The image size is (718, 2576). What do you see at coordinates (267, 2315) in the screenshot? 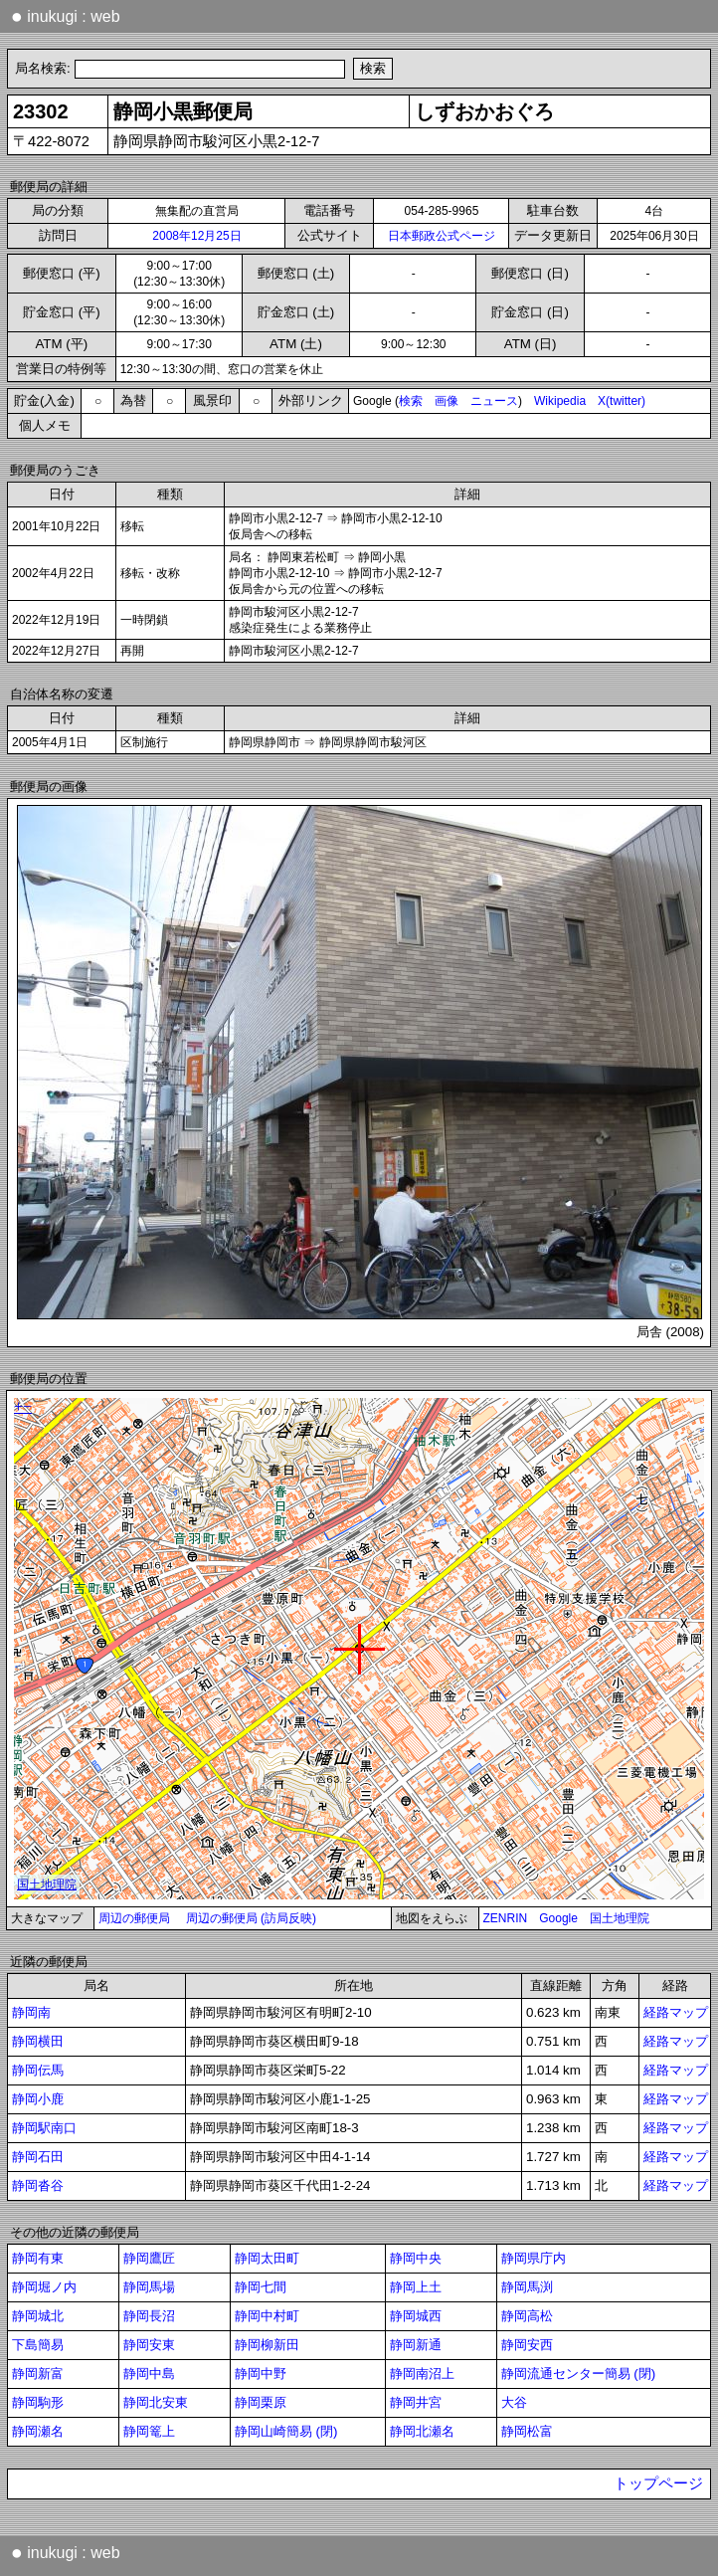
I see `静岡中村町` at bounding box center [267, 2315].